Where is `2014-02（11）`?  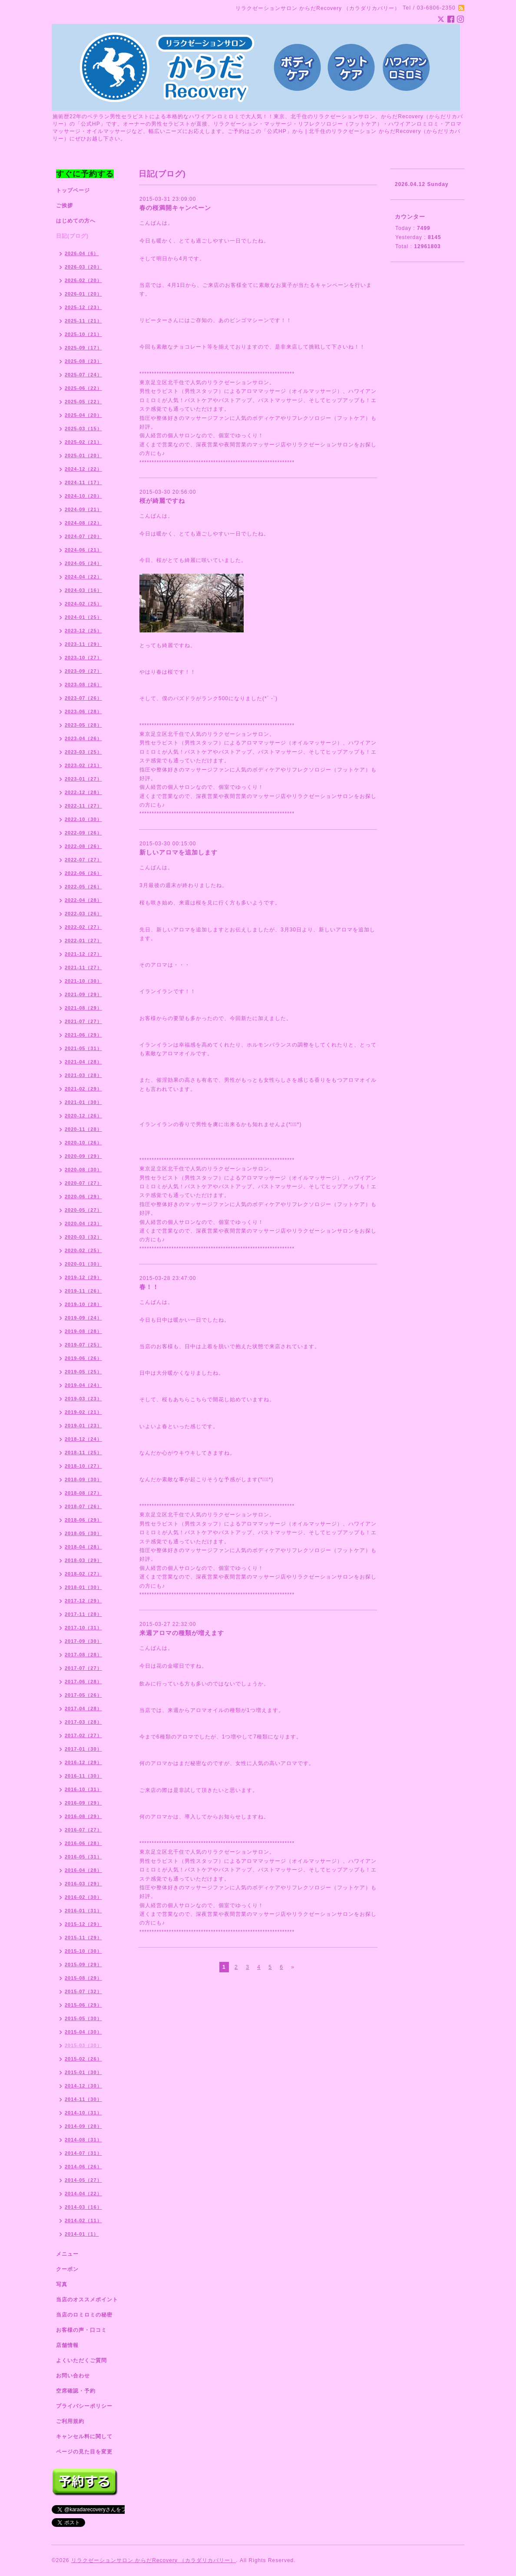 2014-02（11） is located at coordinates (83, 2220).